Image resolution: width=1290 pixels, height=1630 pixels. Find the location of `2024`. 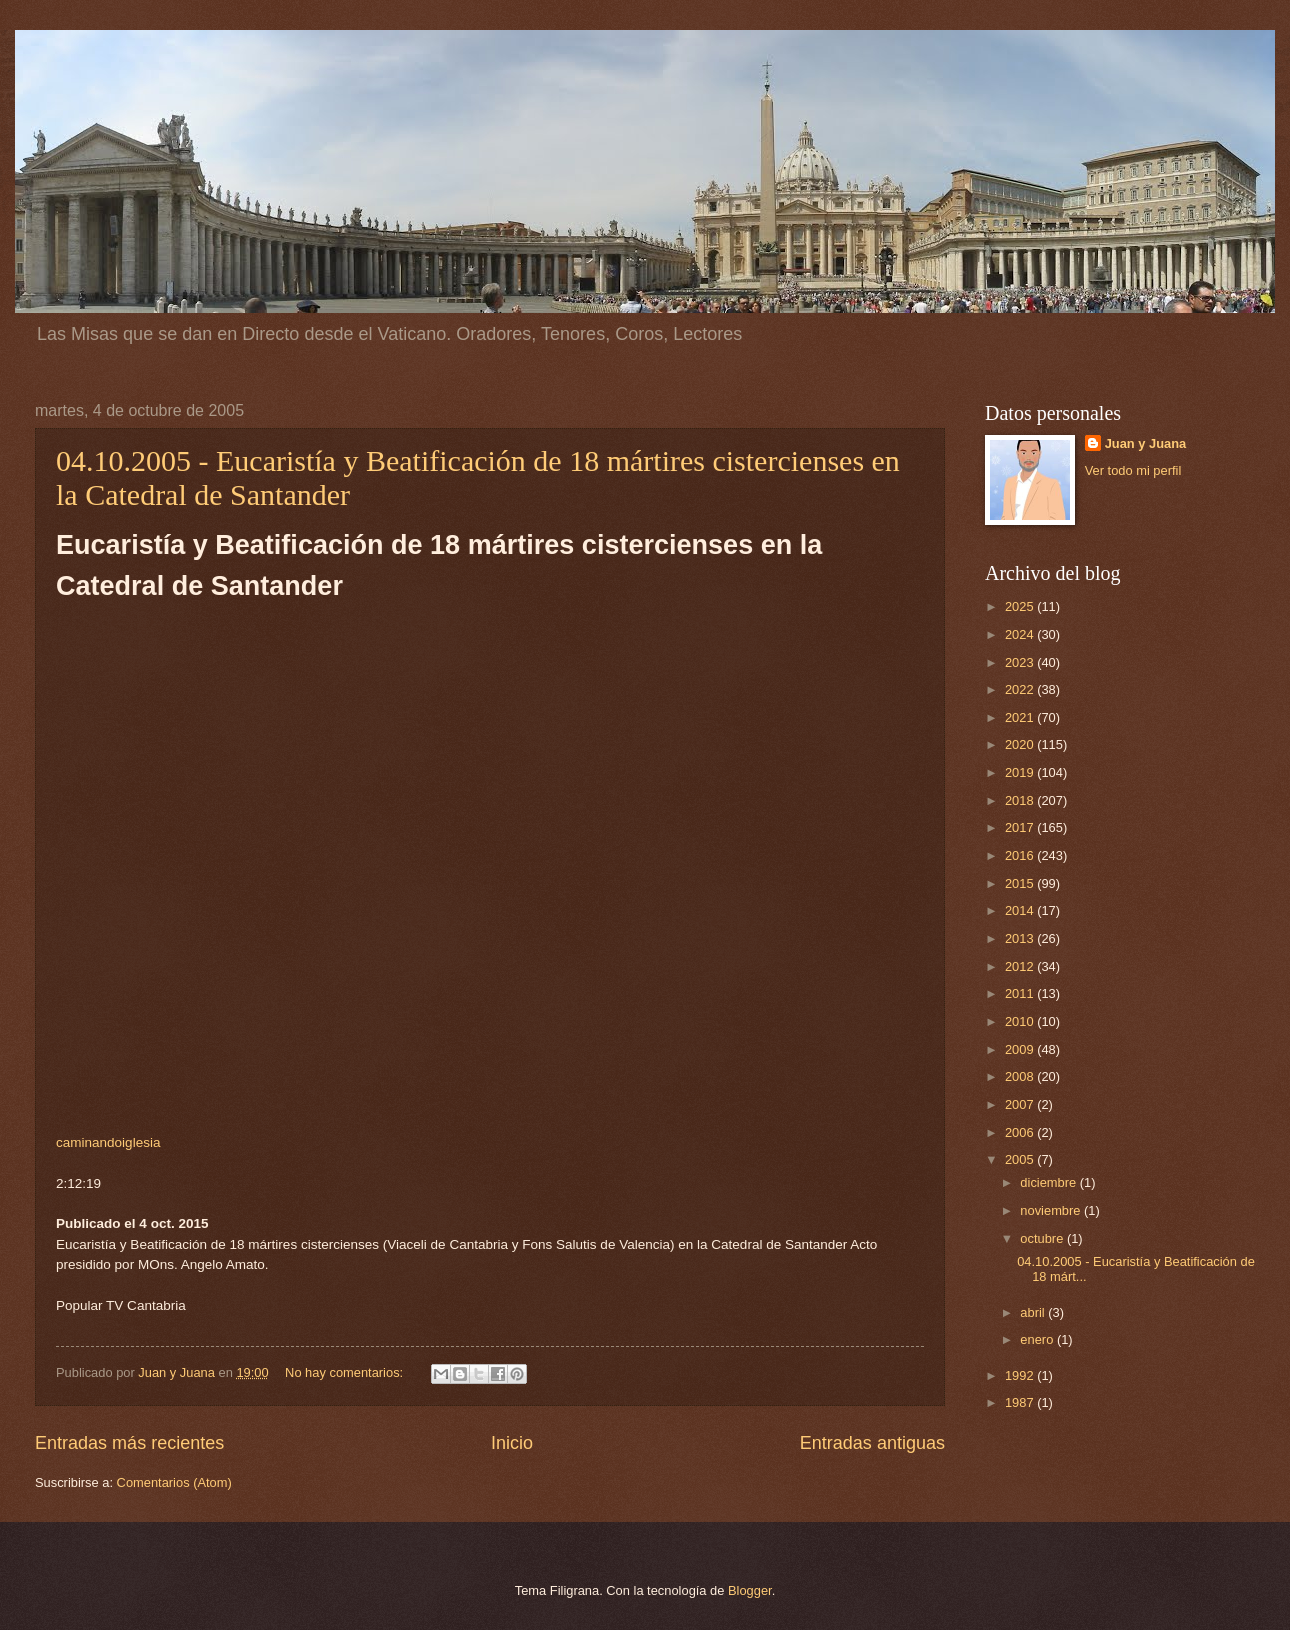

2024 is located at coordinates (1021, 634).